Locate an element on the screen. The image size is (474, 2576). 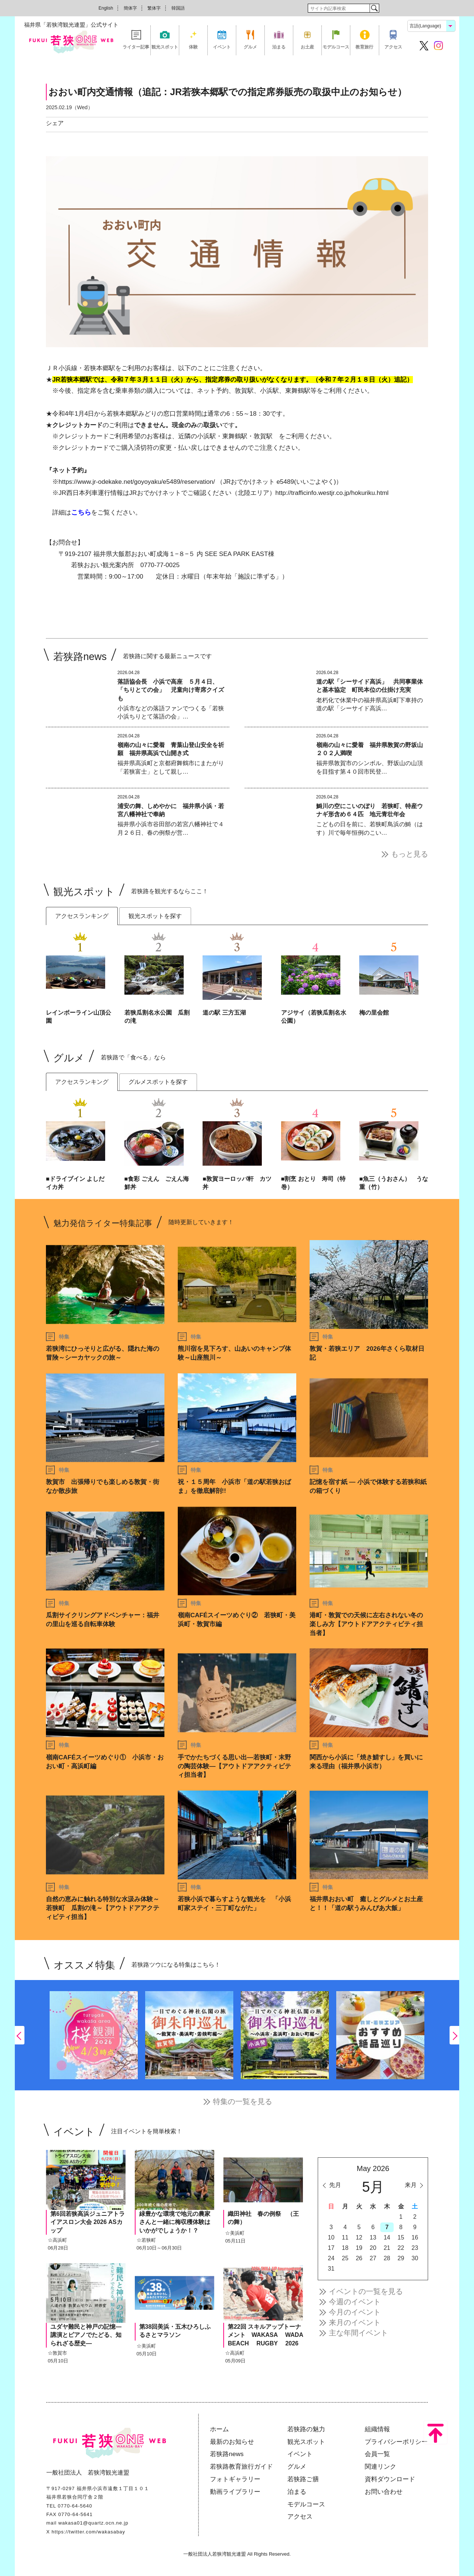
23 is located at coordinates (414, 2248).